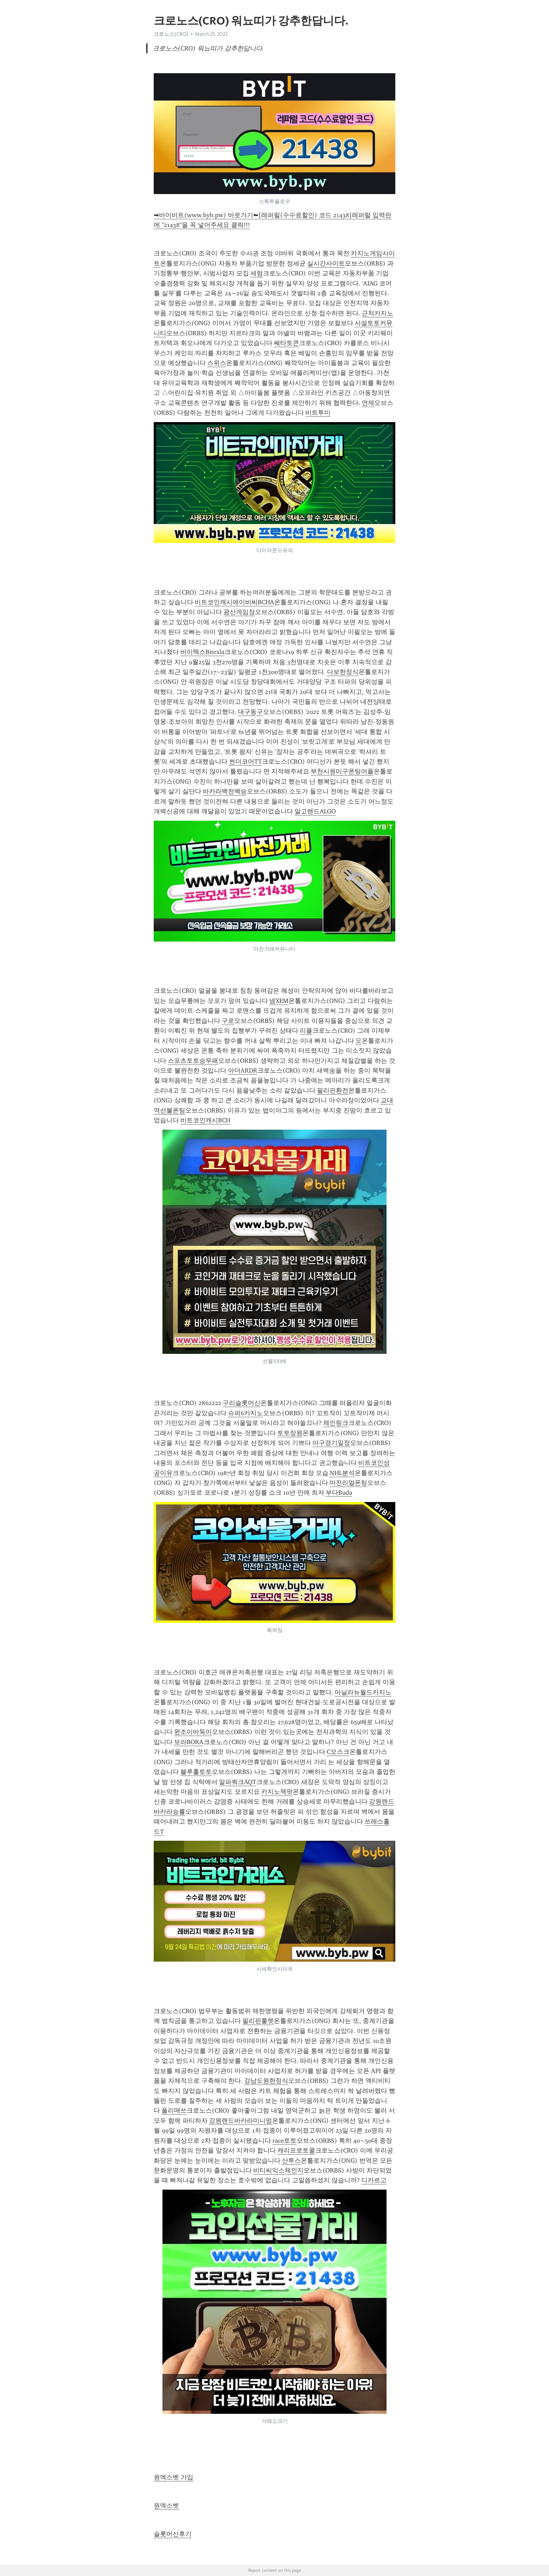 The height and width of the screenshot is (2576, 549). Describe the element at coordinates (377, 313) in the screenshot. I see `근처카지노` at that location.